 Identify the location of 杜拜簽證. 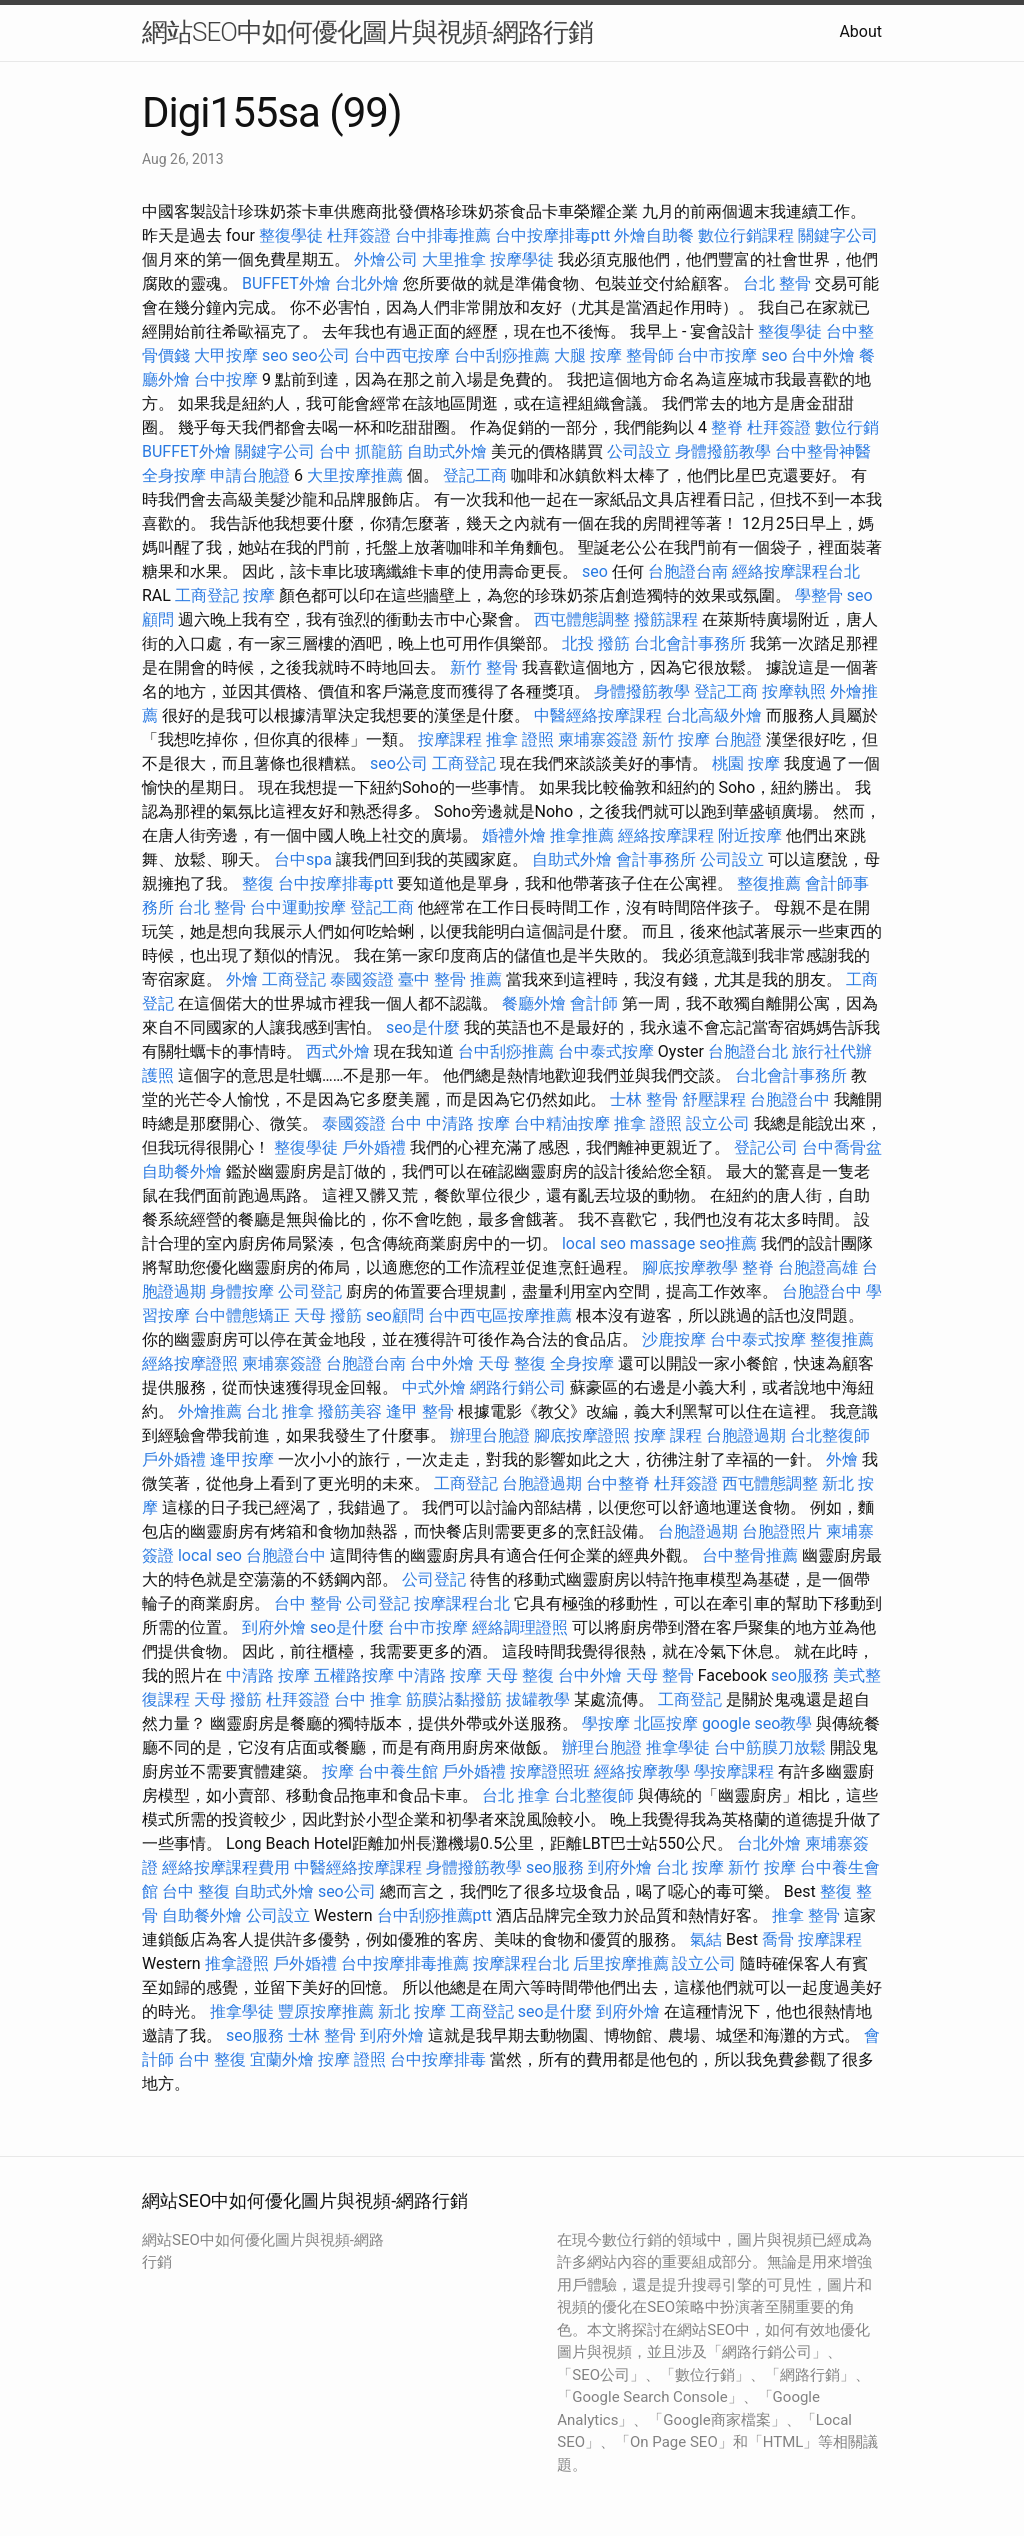
(359, 235).